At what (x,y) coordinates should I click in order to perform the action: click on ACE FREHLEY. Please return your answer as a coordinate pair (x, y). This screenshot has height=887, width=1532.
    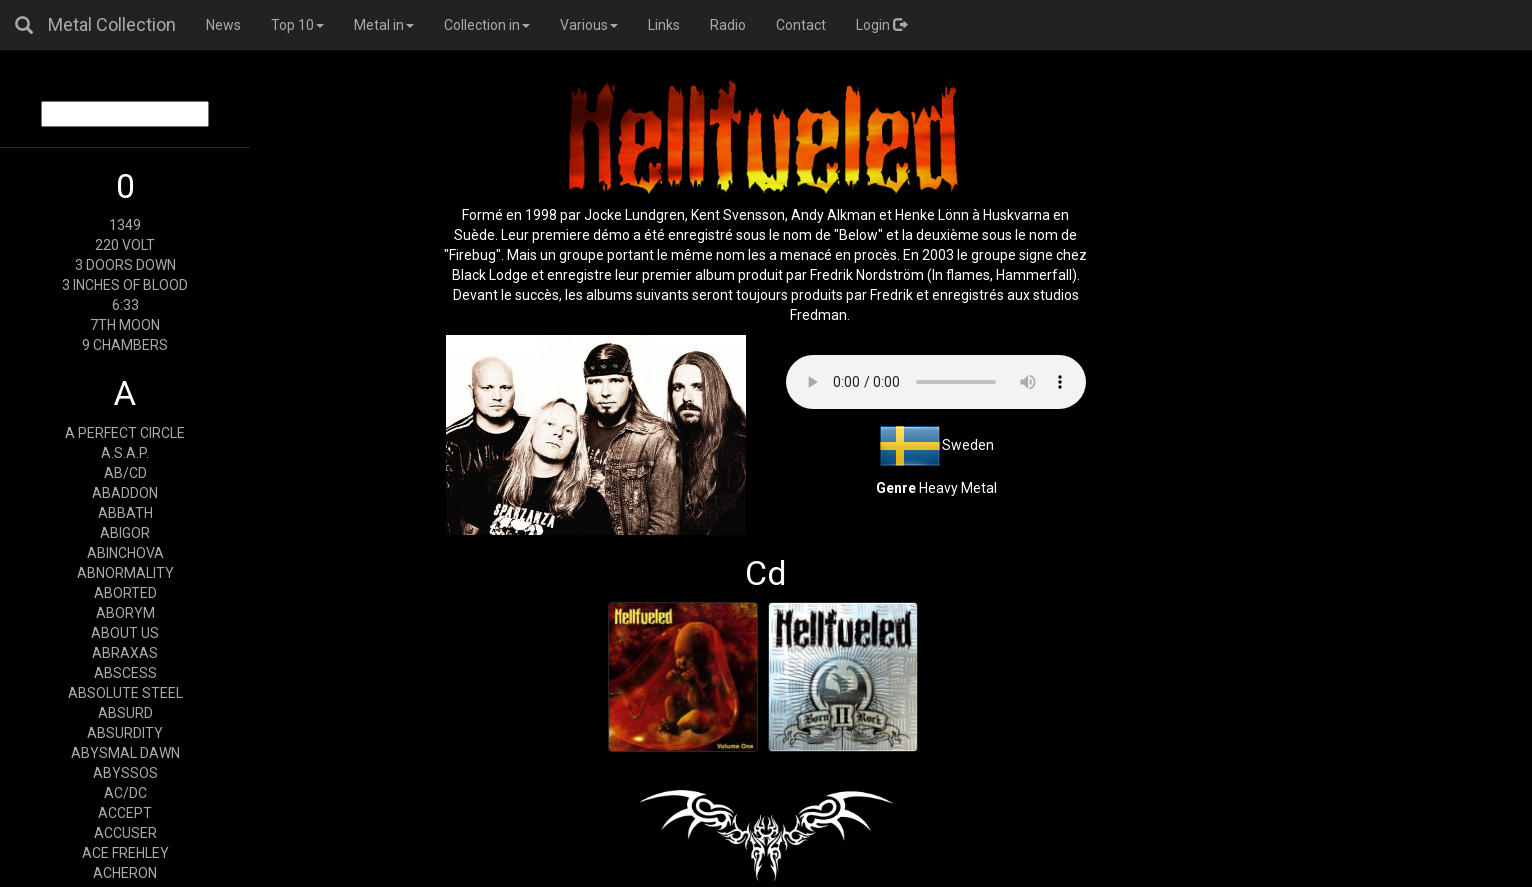
    Looking at the image, I should click on (125, 853).